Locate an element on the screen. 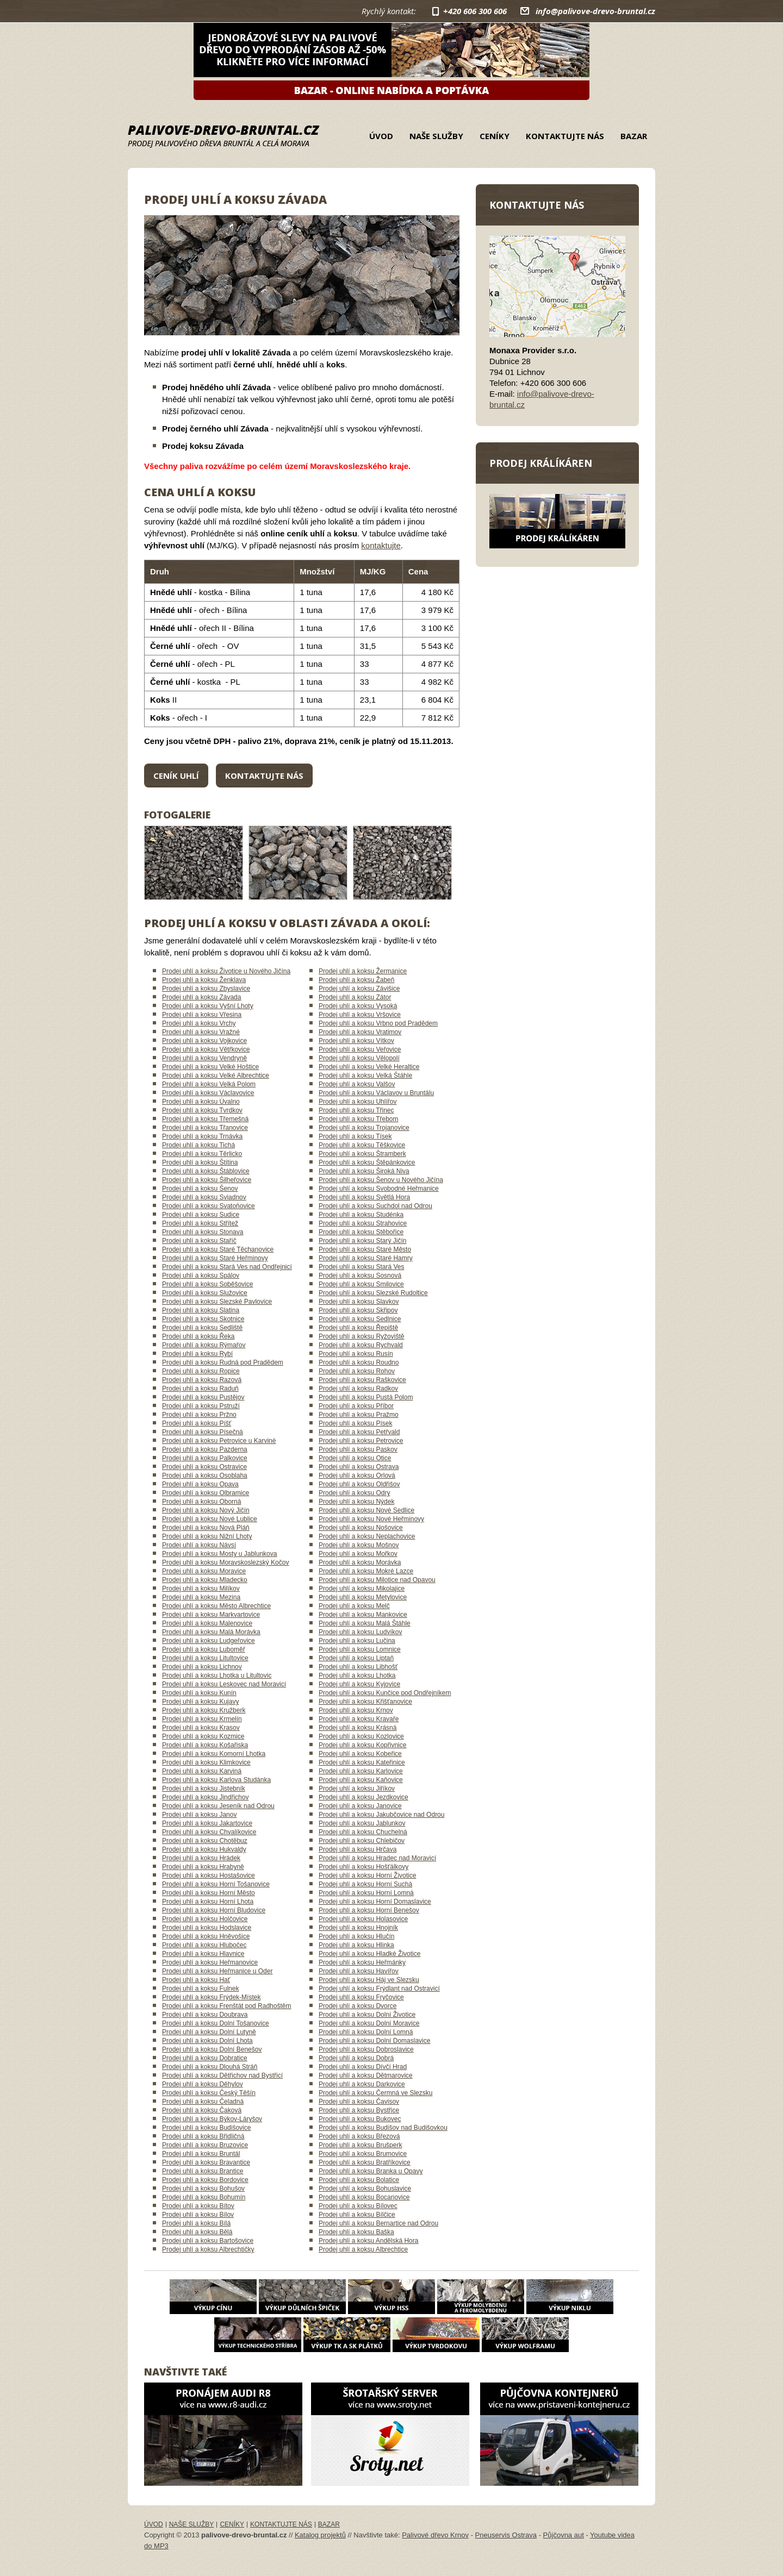 Image resolution: width=783 pixels, height=2576 pixels. Prodej uhlí a koksu Ludgeřovice is located at coordinates (208, 1641).